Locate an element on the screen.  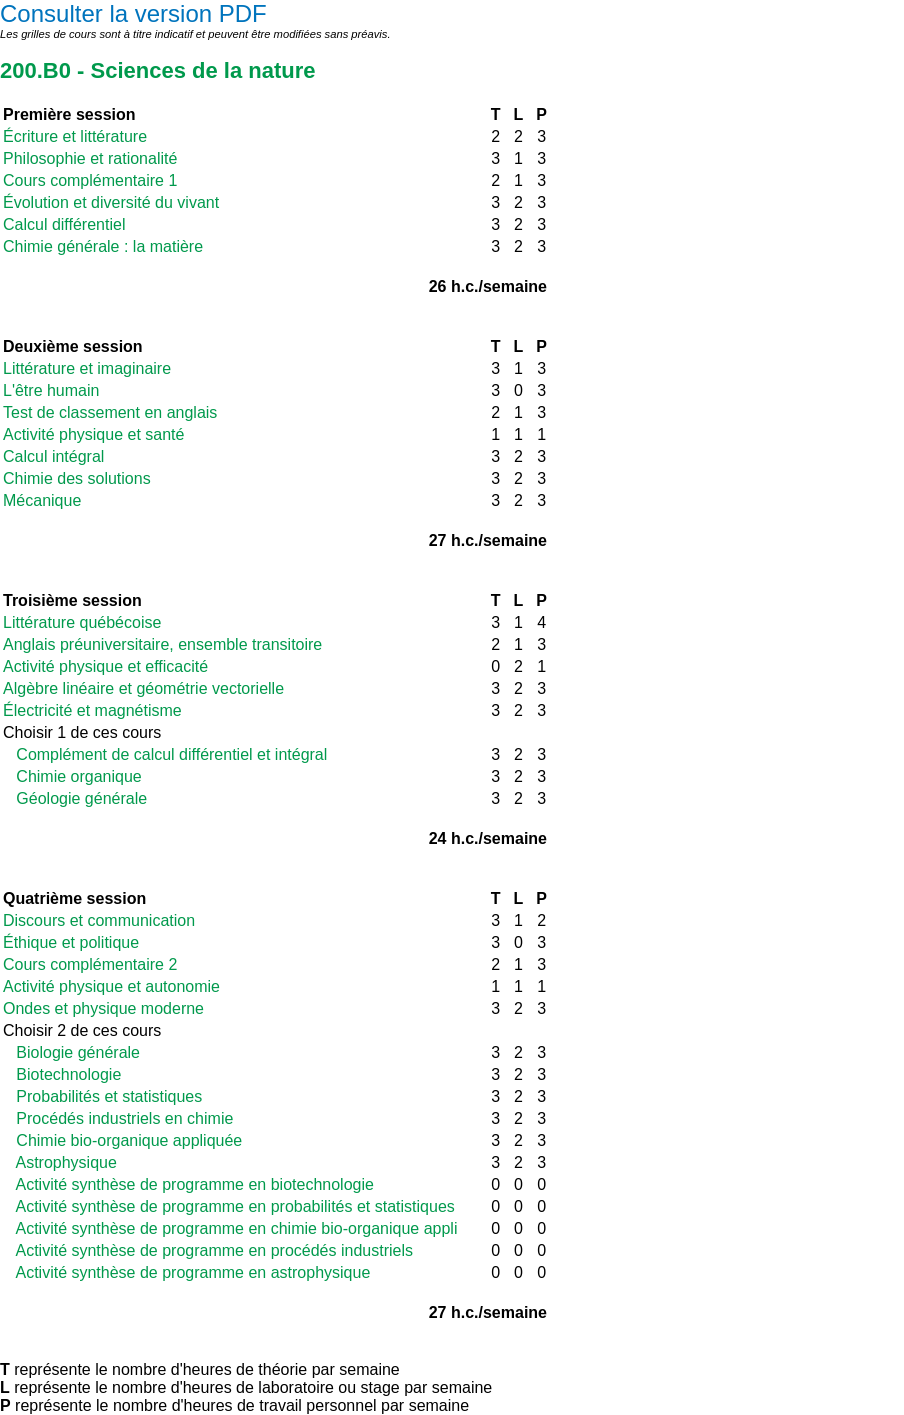
Chimie organique is located at coordinates (72, 776).